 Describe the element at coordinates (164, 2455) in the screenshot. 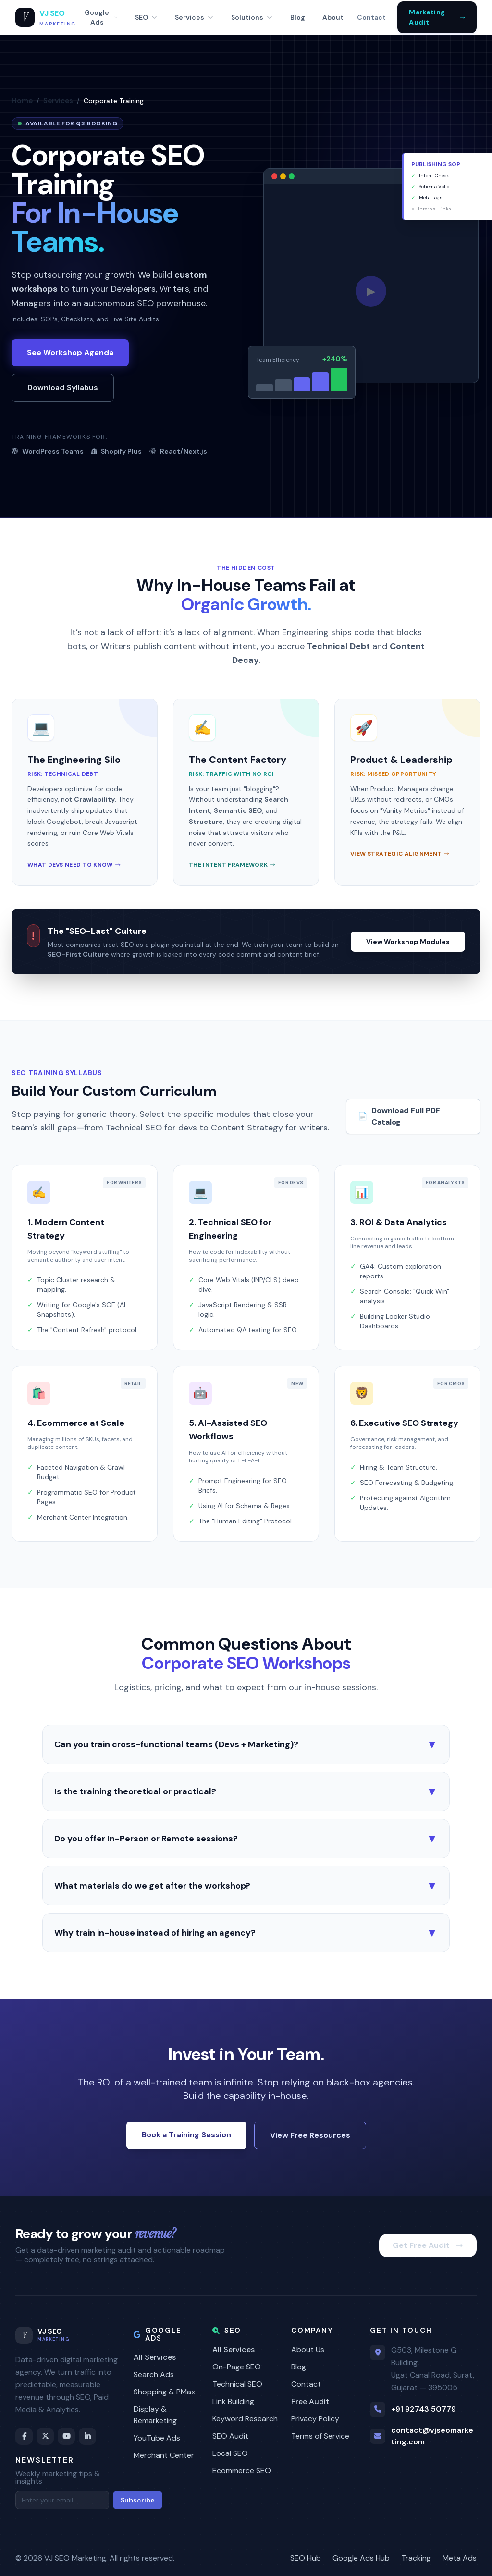

I see `Merchant Center` at that location.